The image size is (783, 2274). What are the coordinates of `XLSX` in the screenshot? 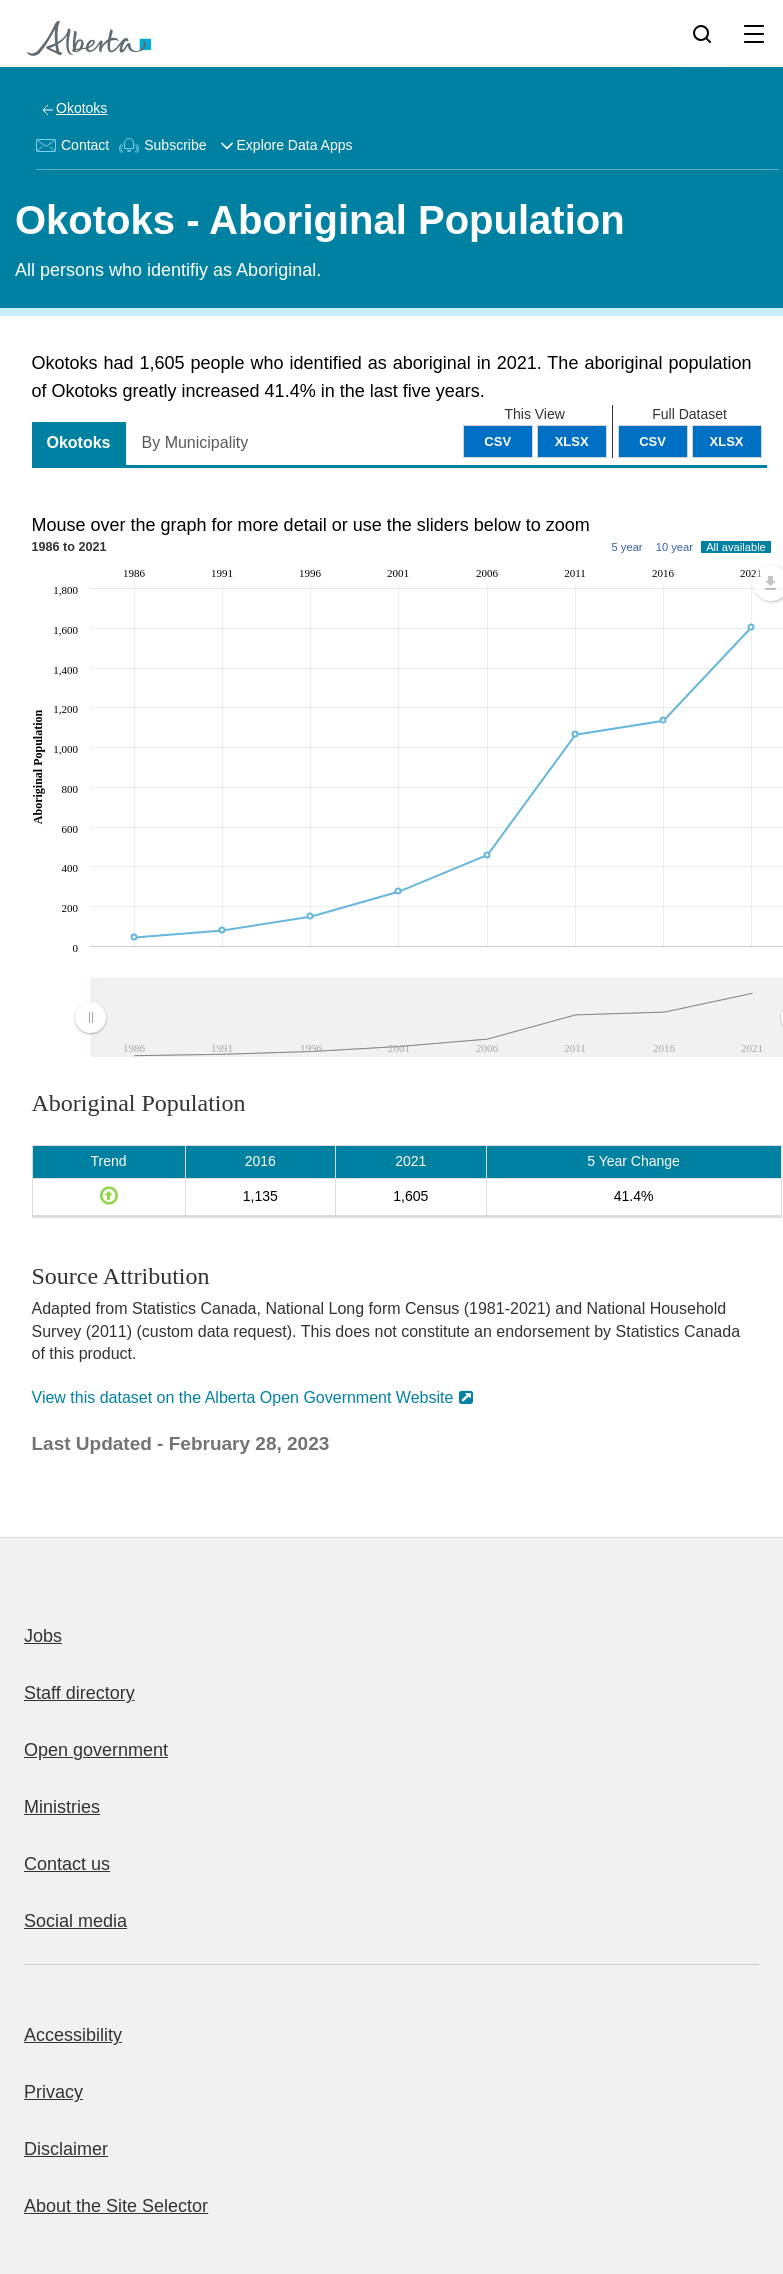 It's located at (727, 441).